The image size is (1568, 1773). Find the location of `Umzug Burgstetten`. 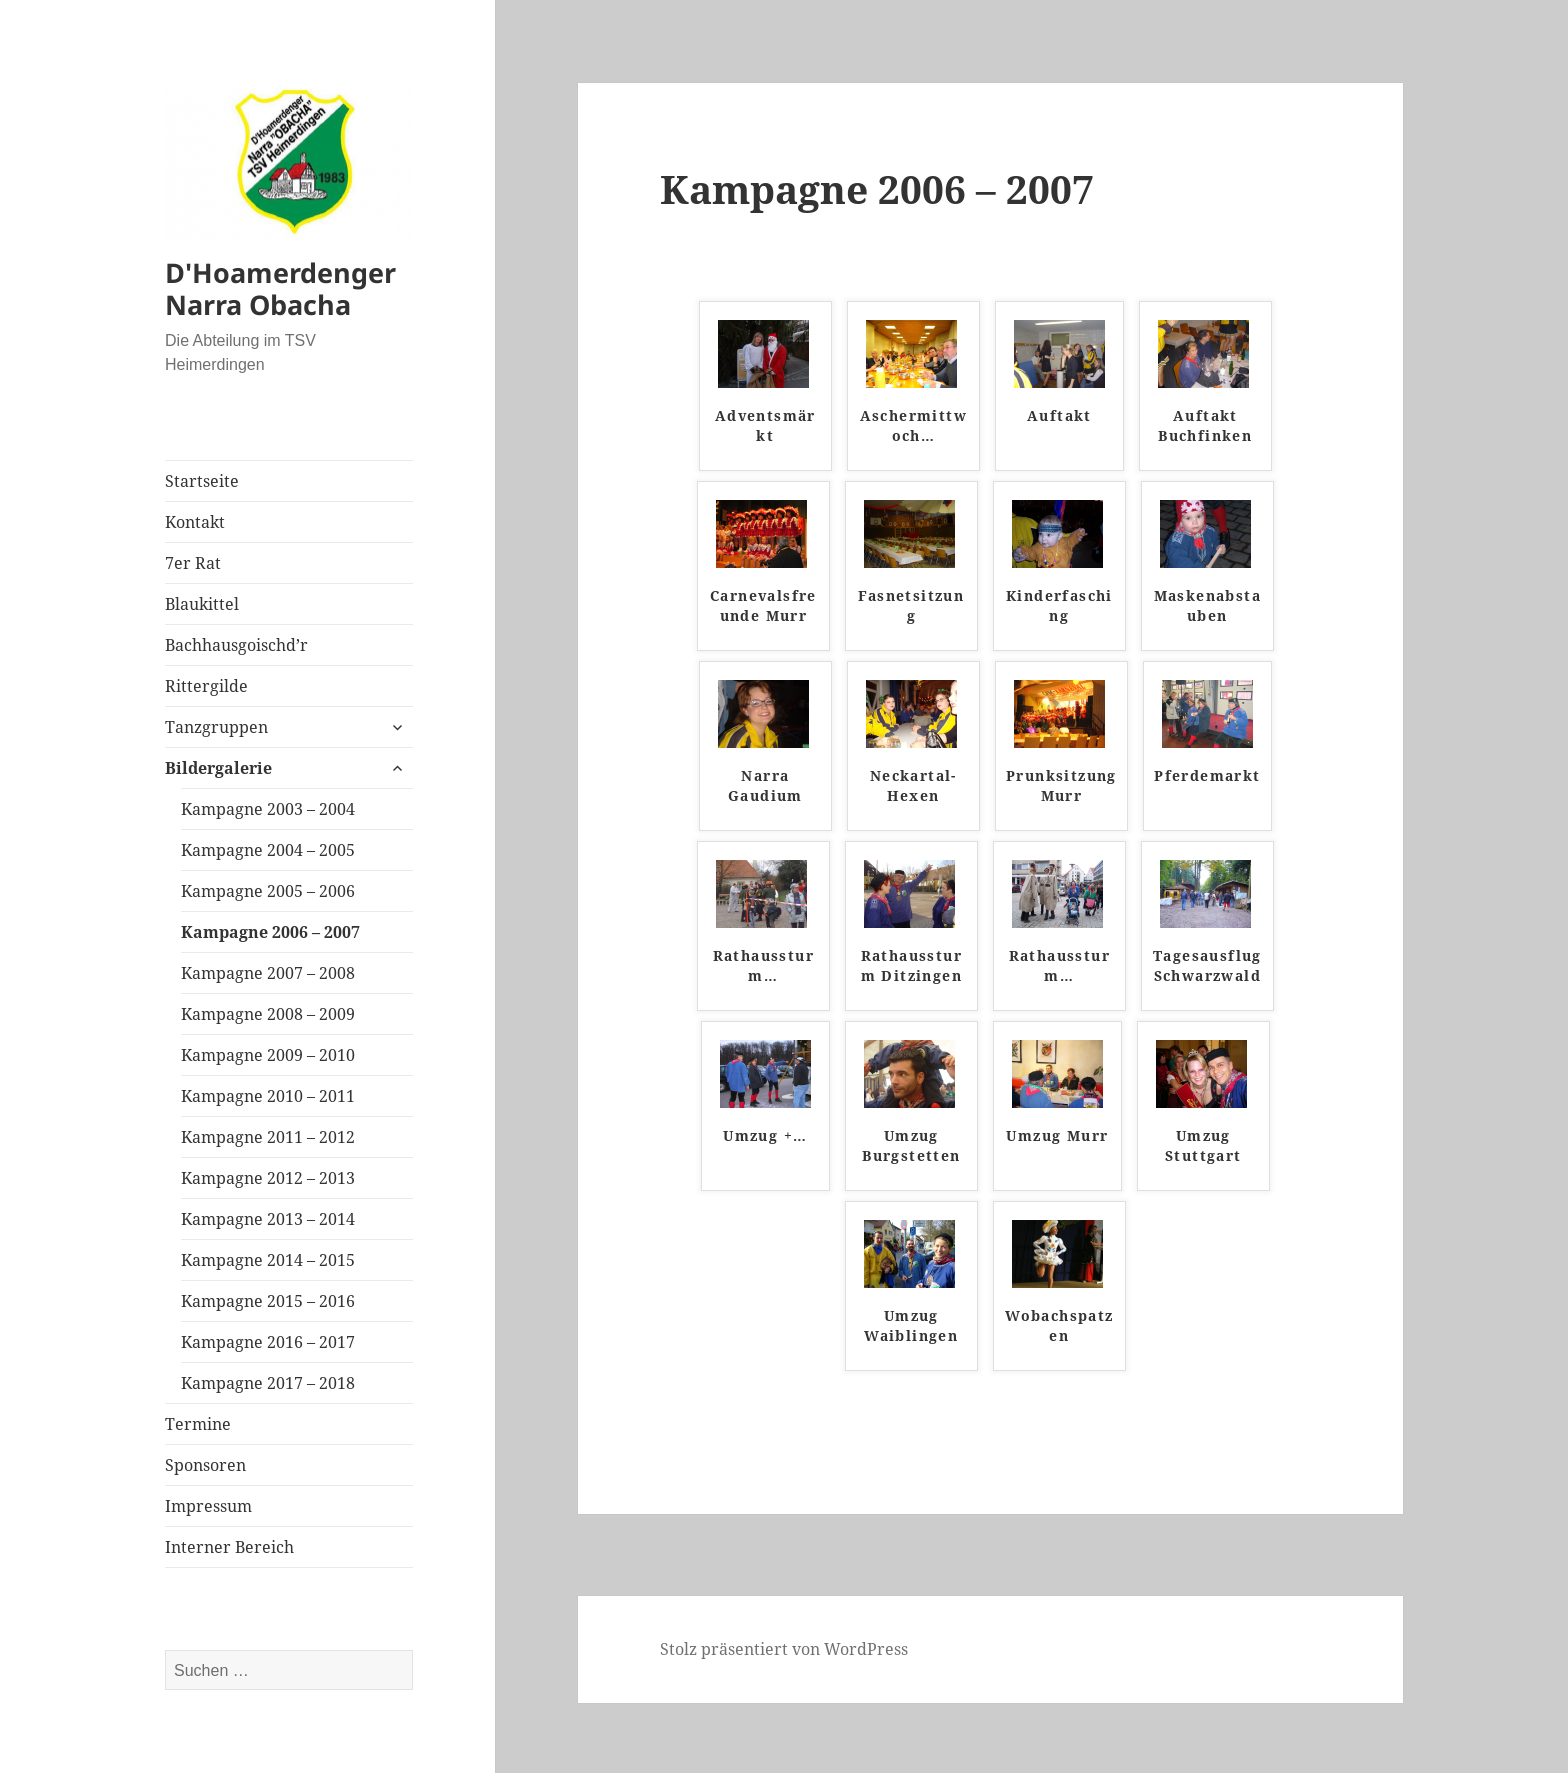

Umzug Burgstetten is located at coordinates (911, 1145).